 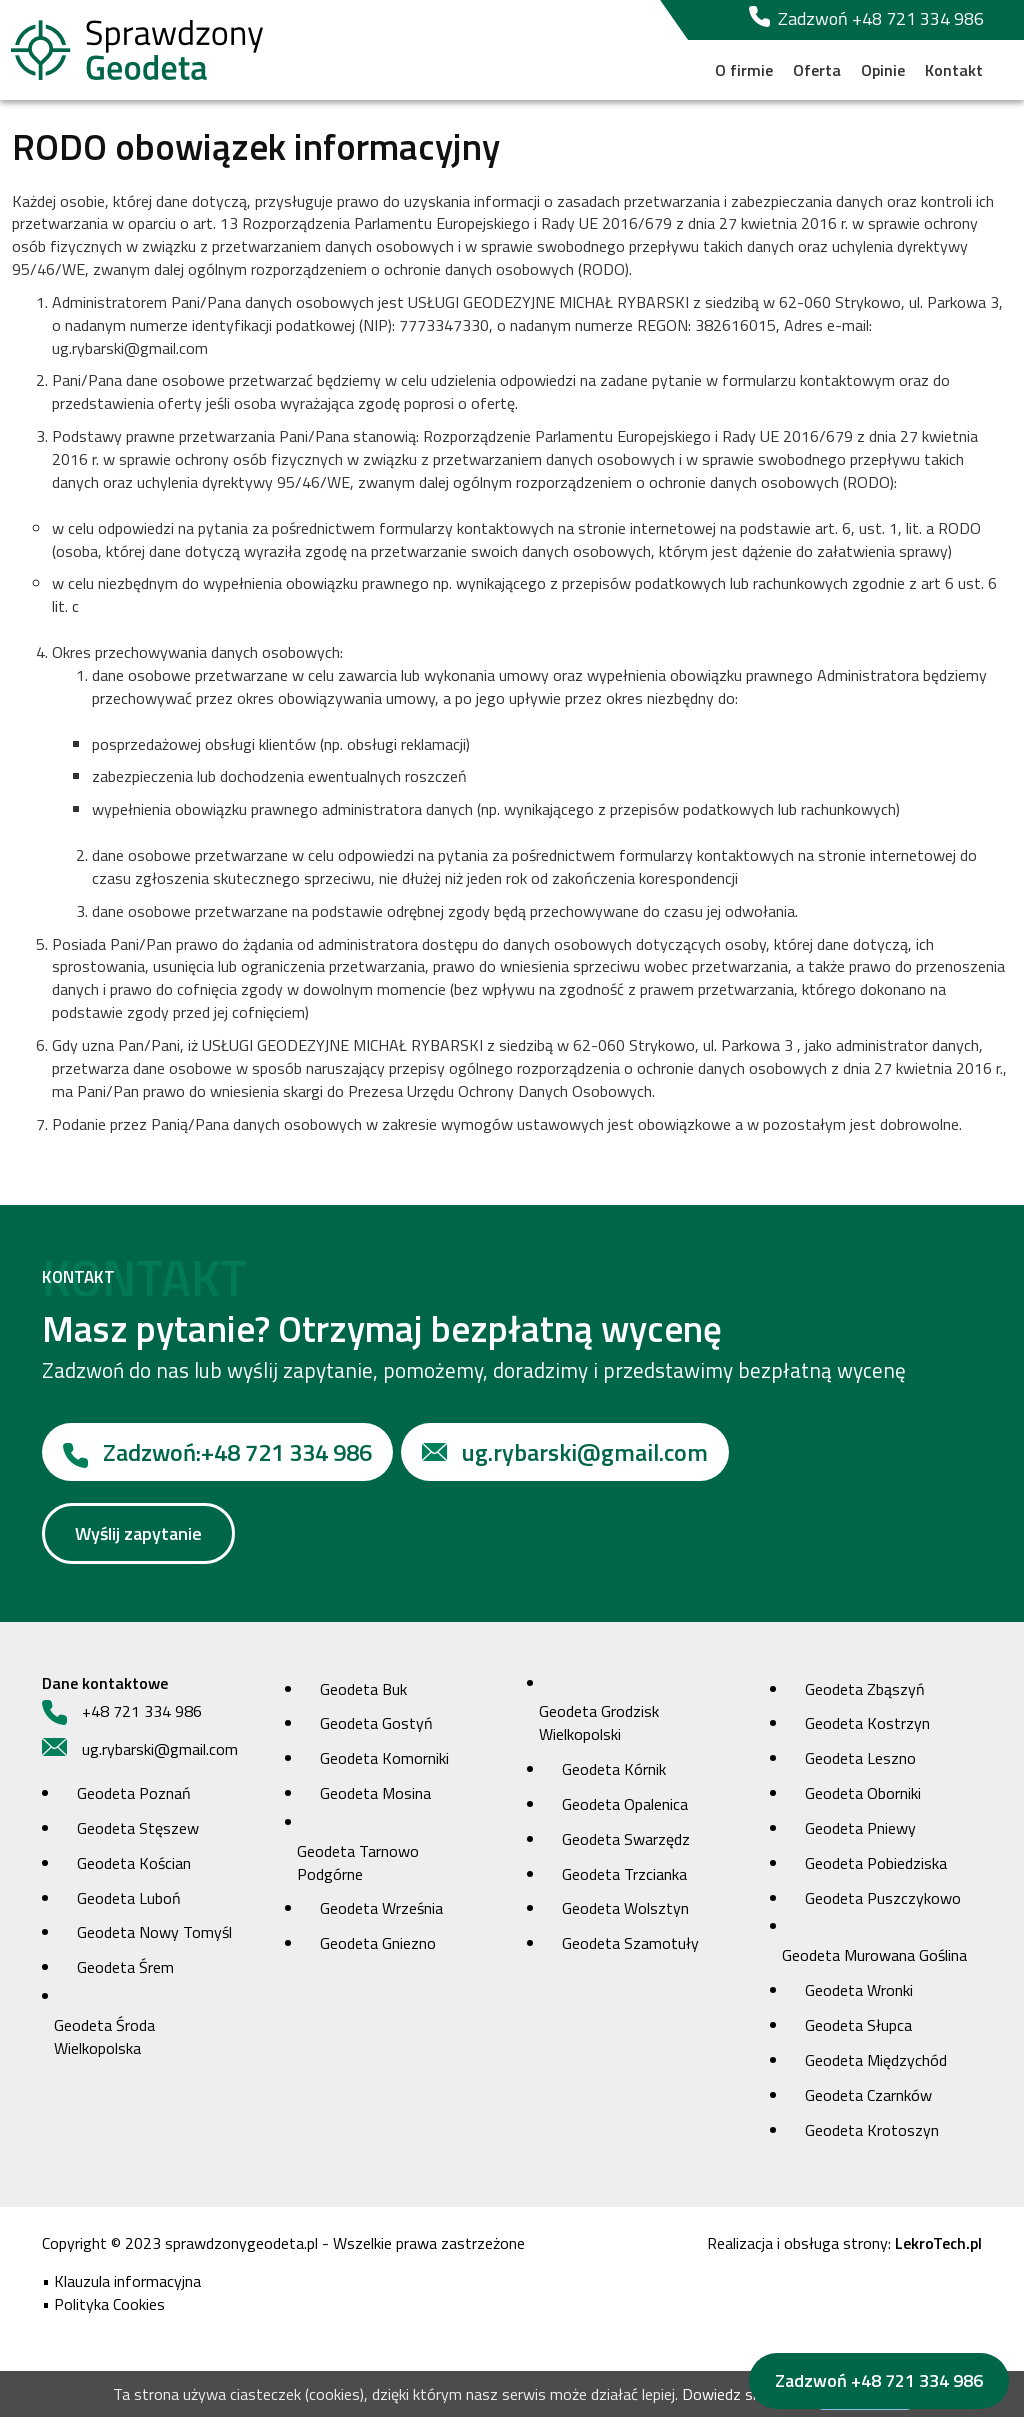 I want to click on Geodeta Szamotuły, so click(x=630, y=1950).